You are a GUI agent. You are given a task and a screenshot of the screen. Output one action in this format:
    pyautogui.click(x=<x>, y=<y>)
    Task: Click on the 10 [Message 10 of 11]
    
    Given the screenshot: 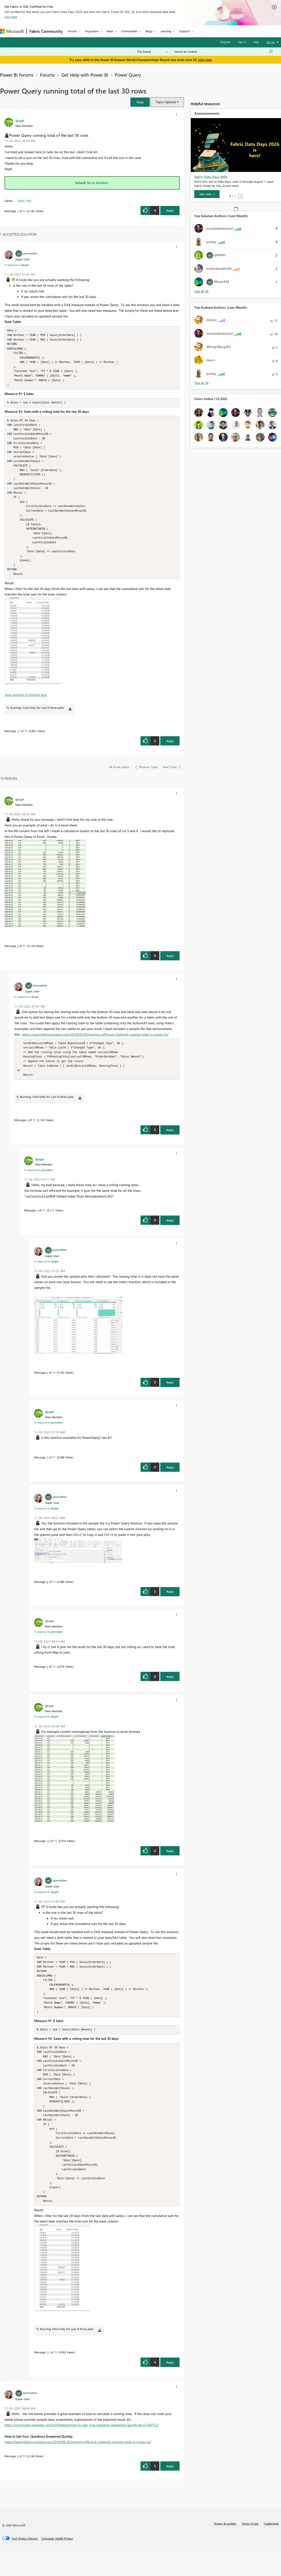 What is the action you would take?
    pyautogui.click(x=48, y=1853)
    